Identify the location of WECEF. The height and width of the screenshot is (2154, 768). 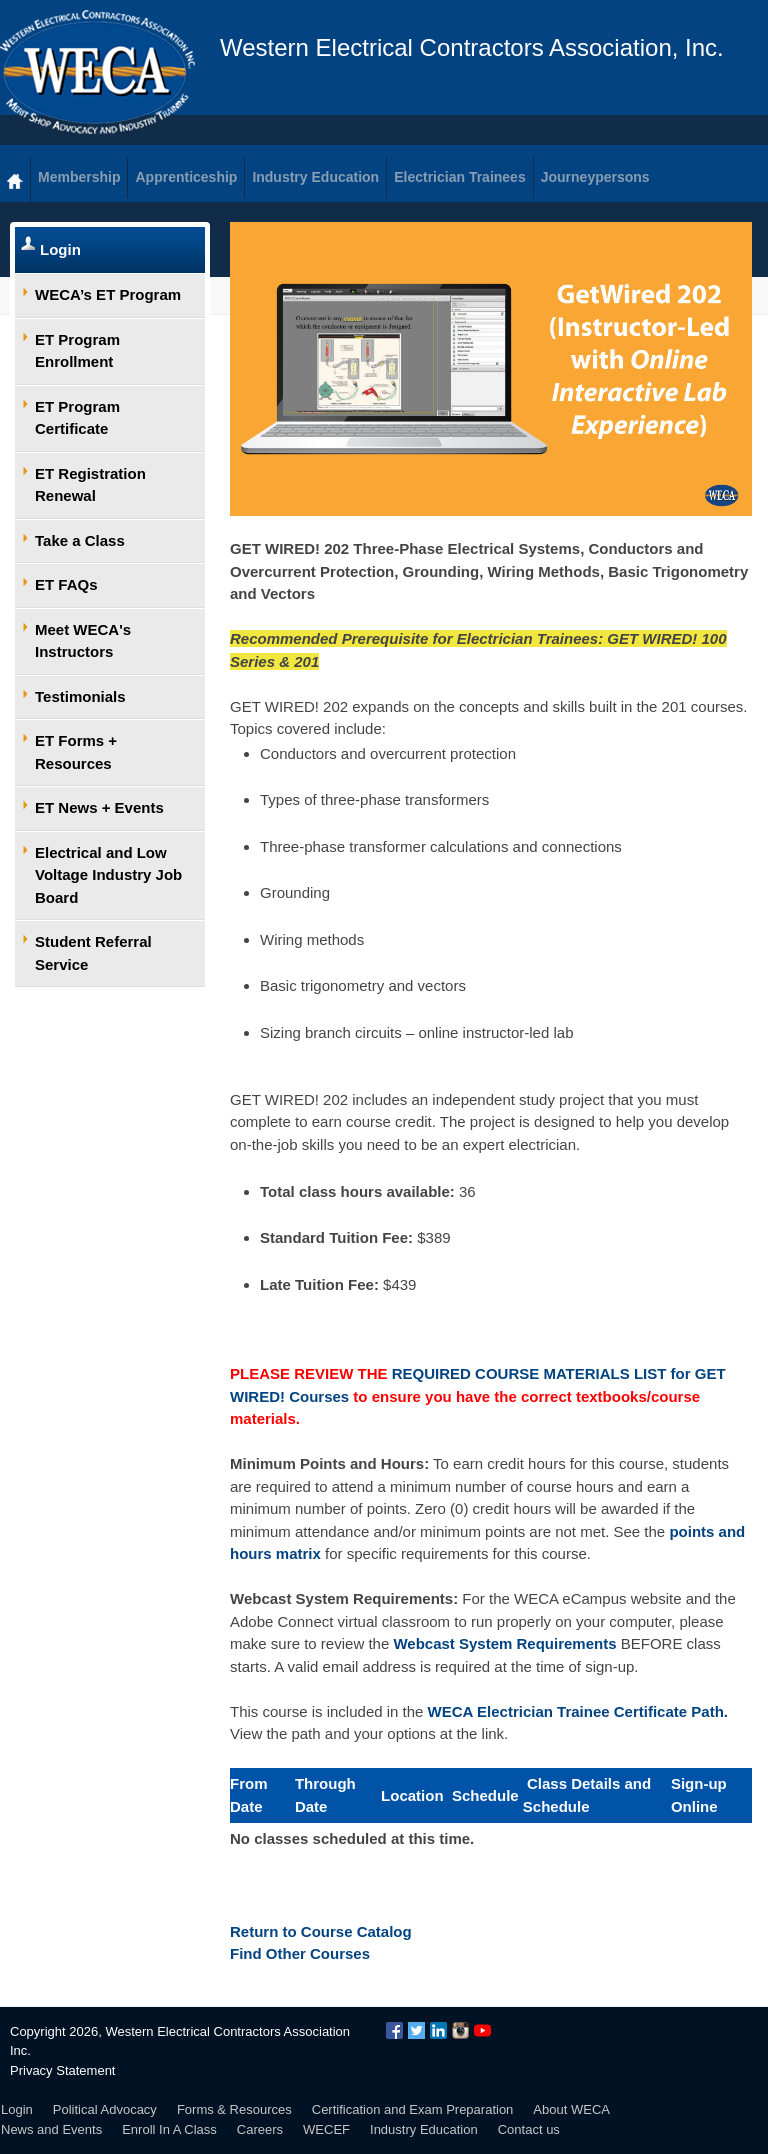
(326, 2129).